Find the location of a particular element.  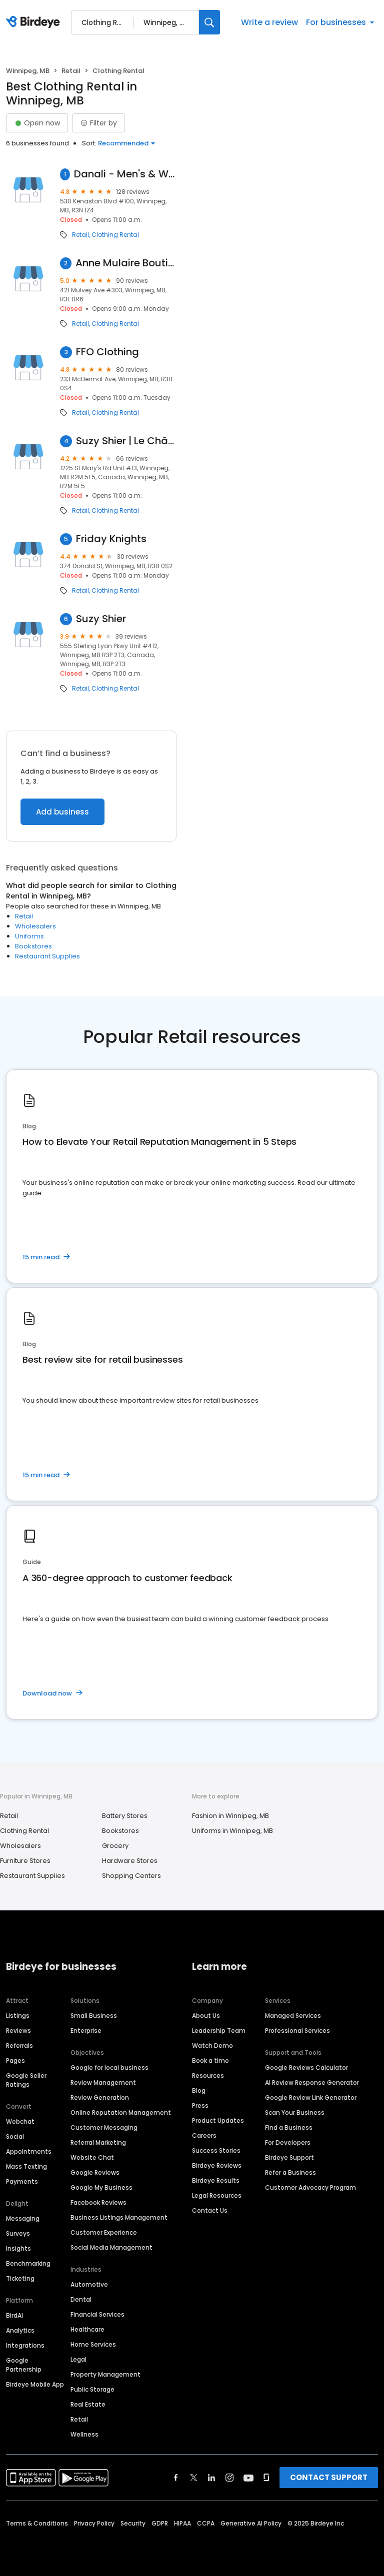

Real Estate is located at coordinates (88, 2404).